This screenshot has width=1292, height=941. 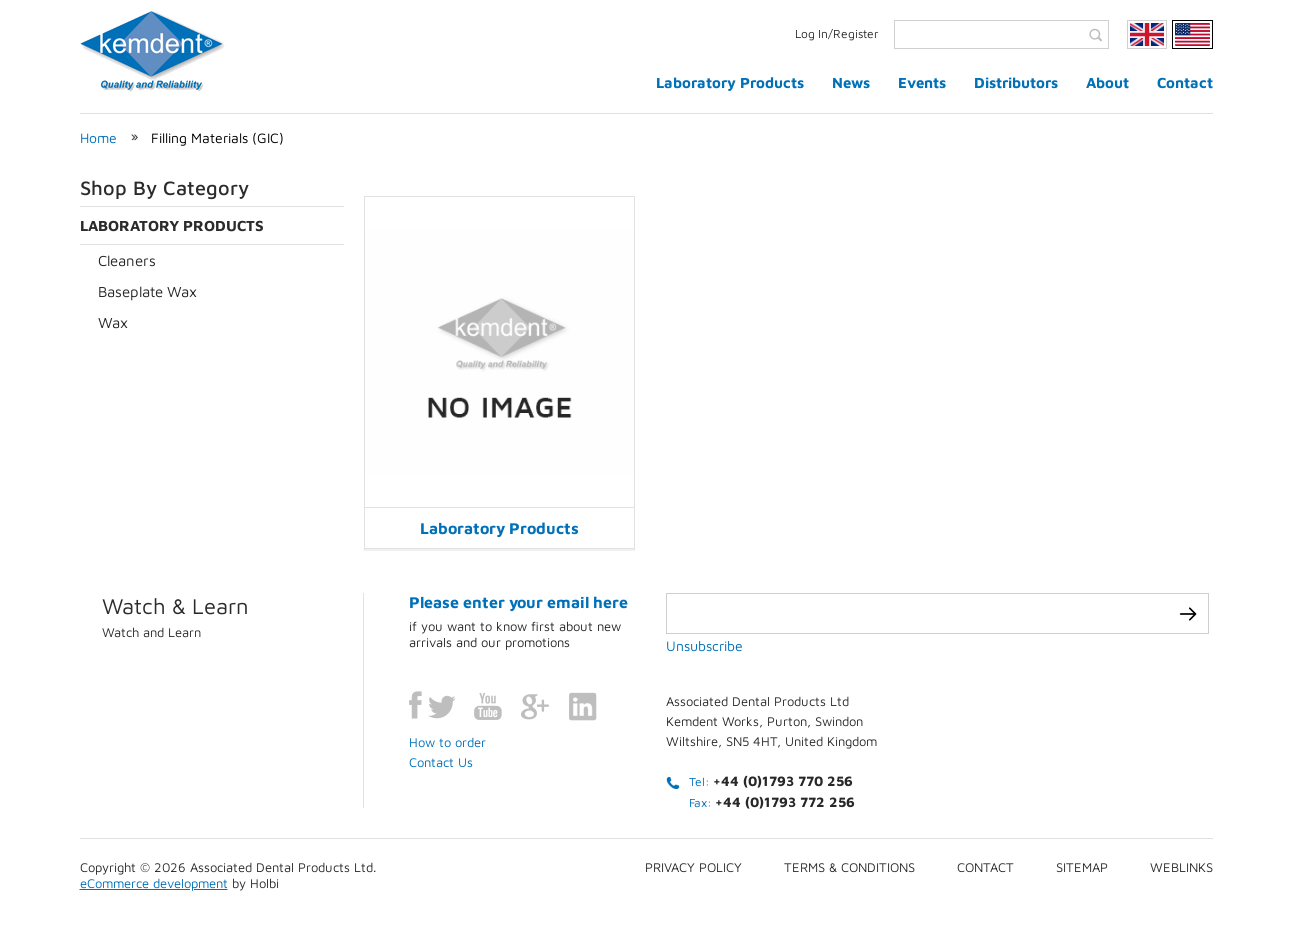 What do you see at coordinates (1181, 867) in the screenshot?
I see `Weblinks` at bounding box center [1181, 867].